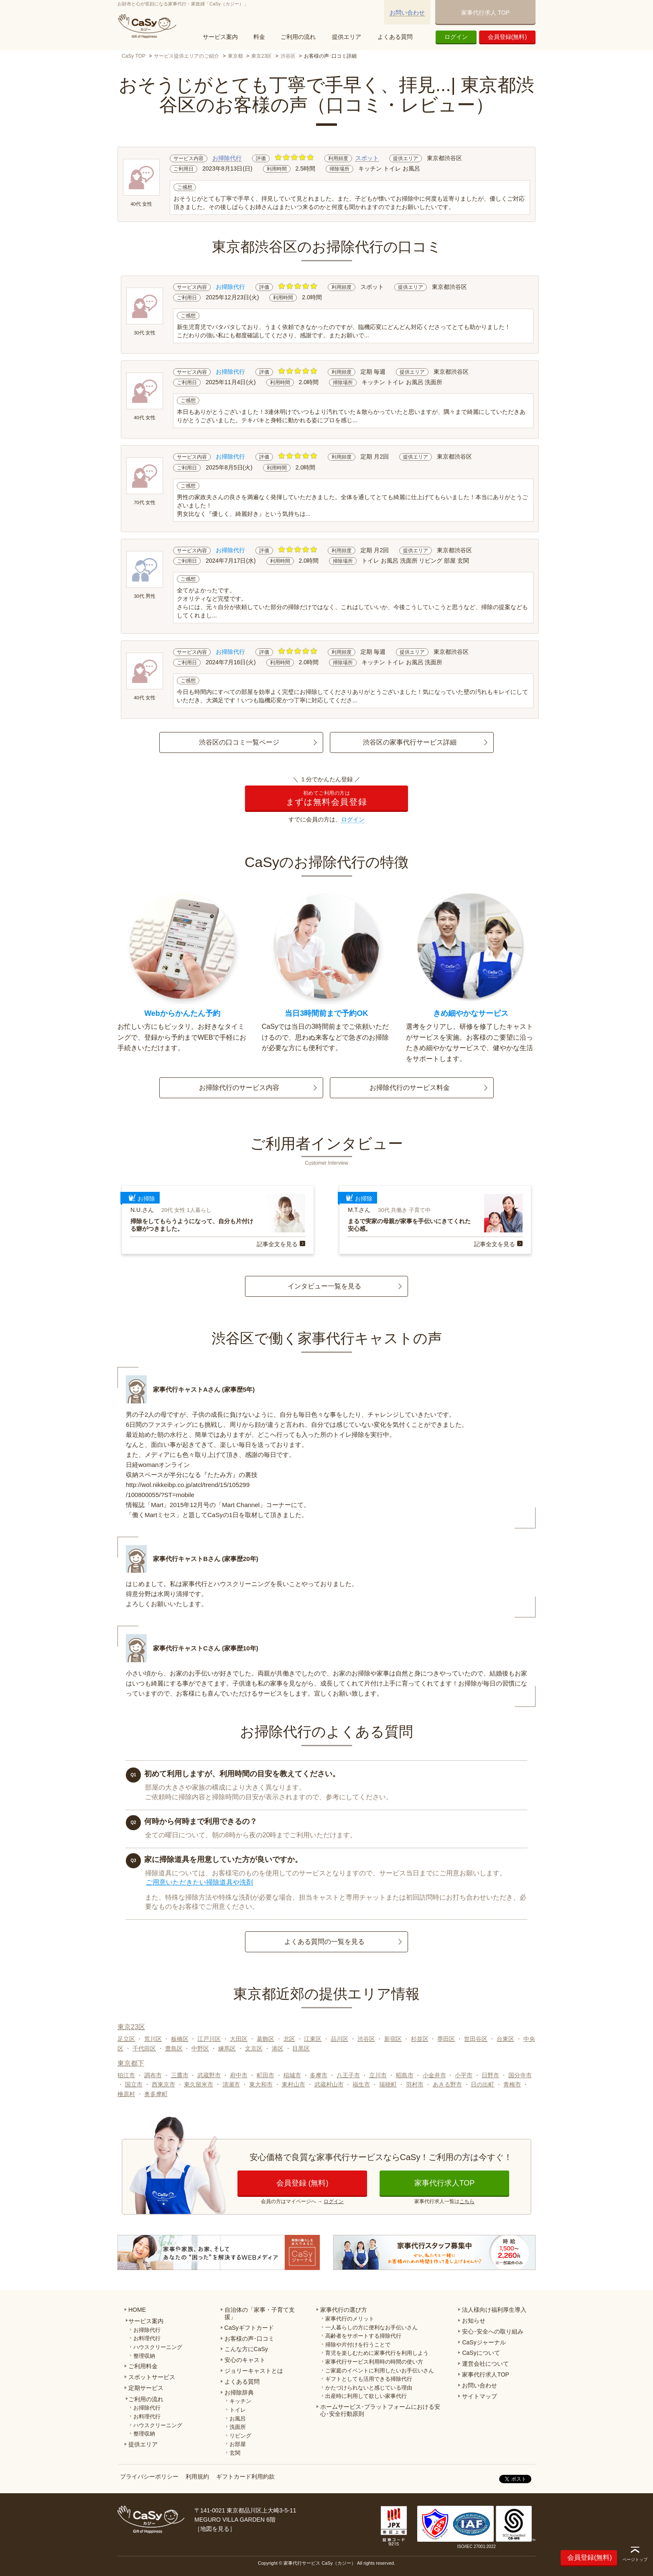  I want to click on キッチン, so click(240, 2401).